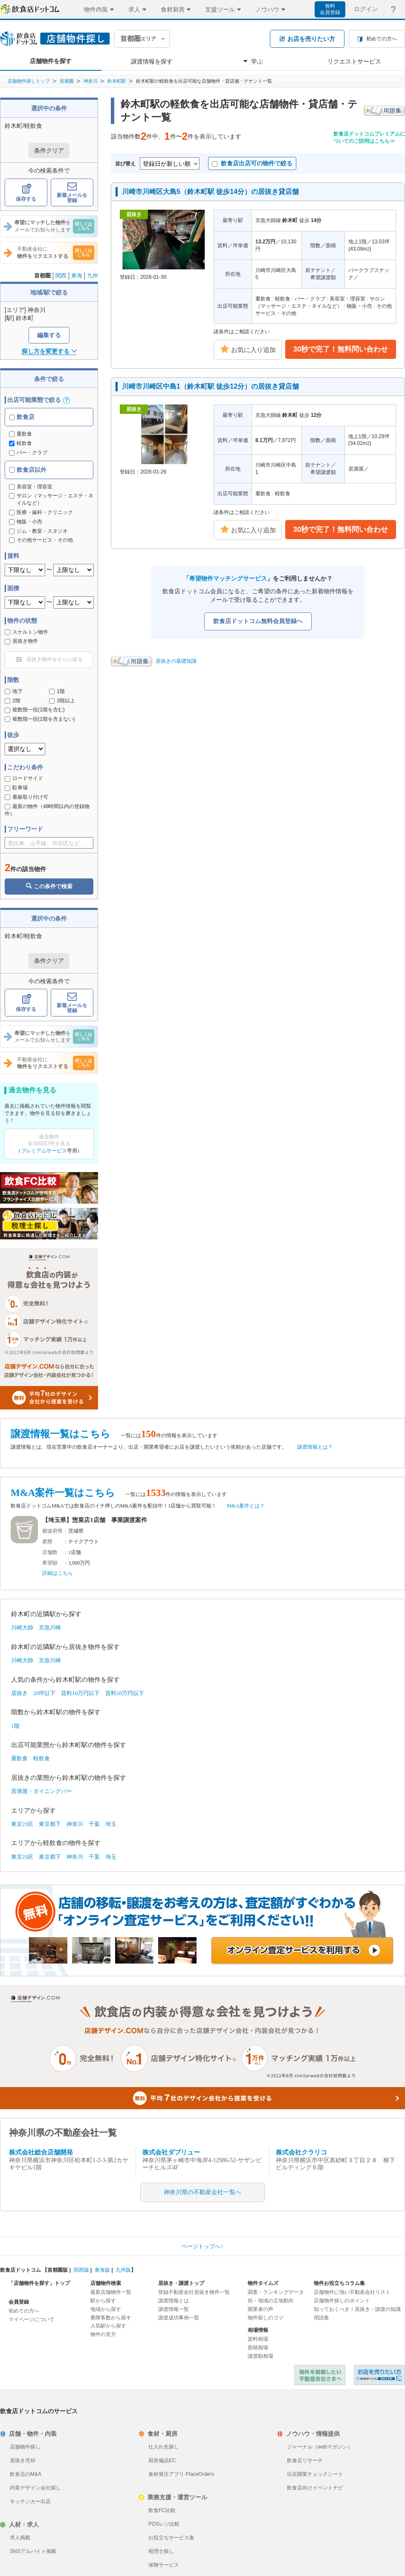  I want to click on 飲食店のM&A, so click(25, 2474).